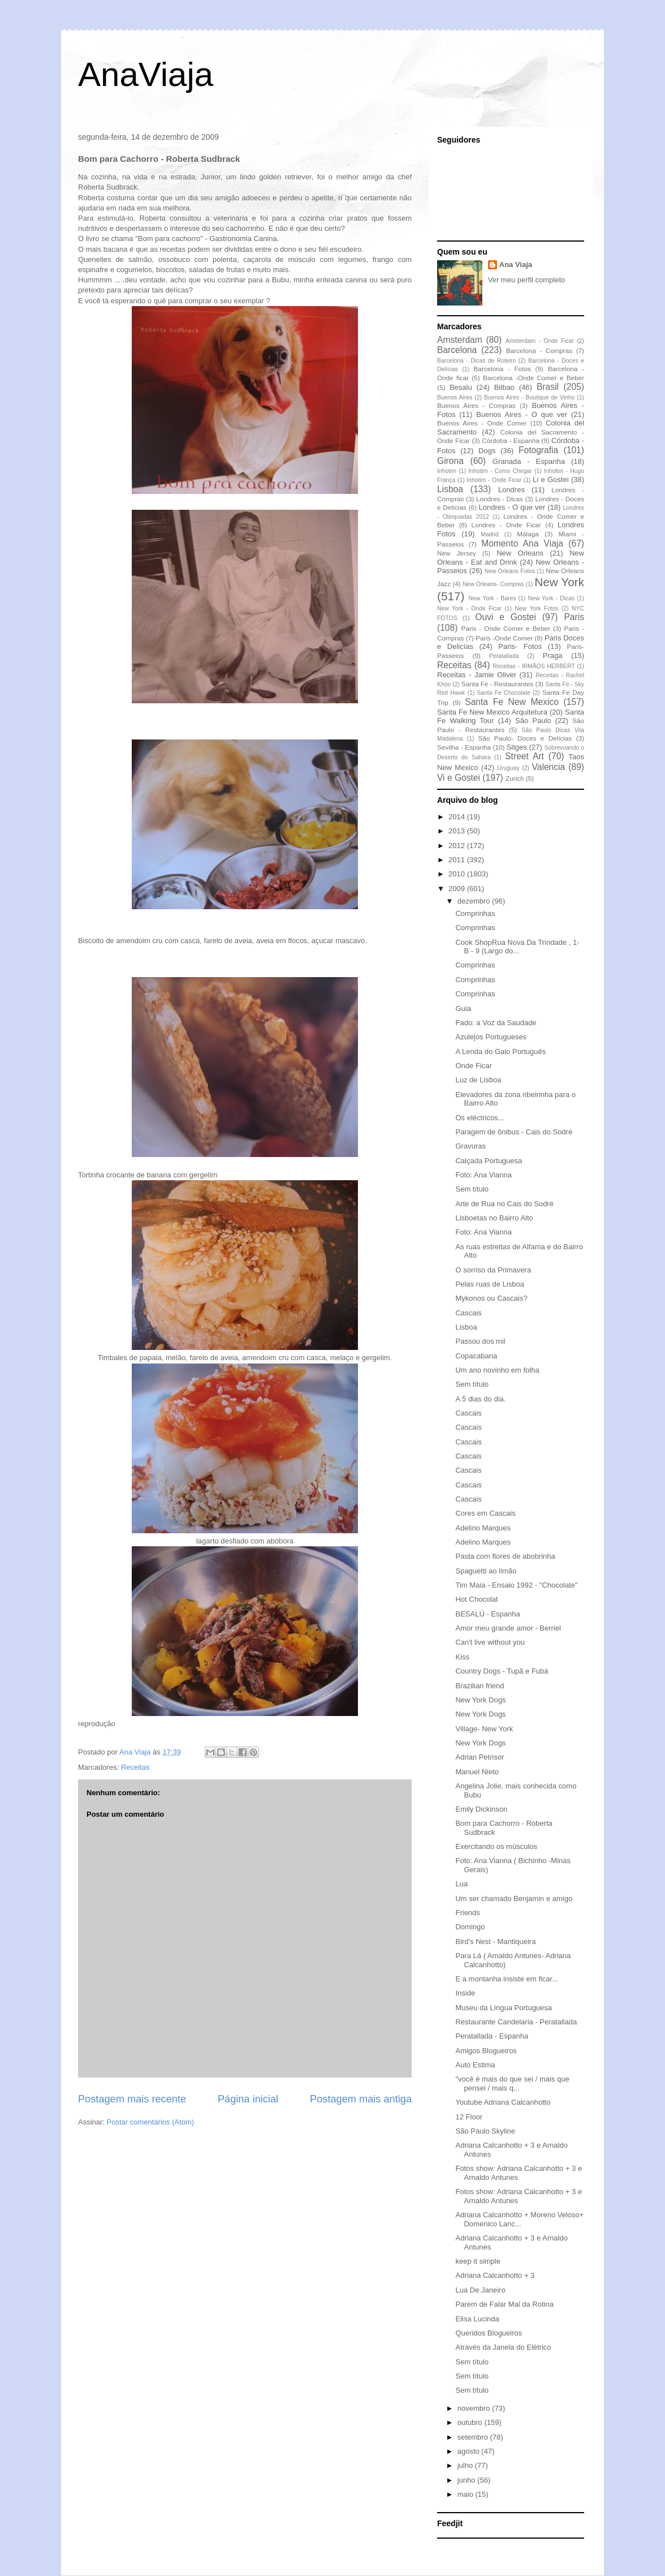  What do you see at coordinates (483, 1528) in the screenshot?
I see `Adelino Marques` at bounding box center [483, 1528].